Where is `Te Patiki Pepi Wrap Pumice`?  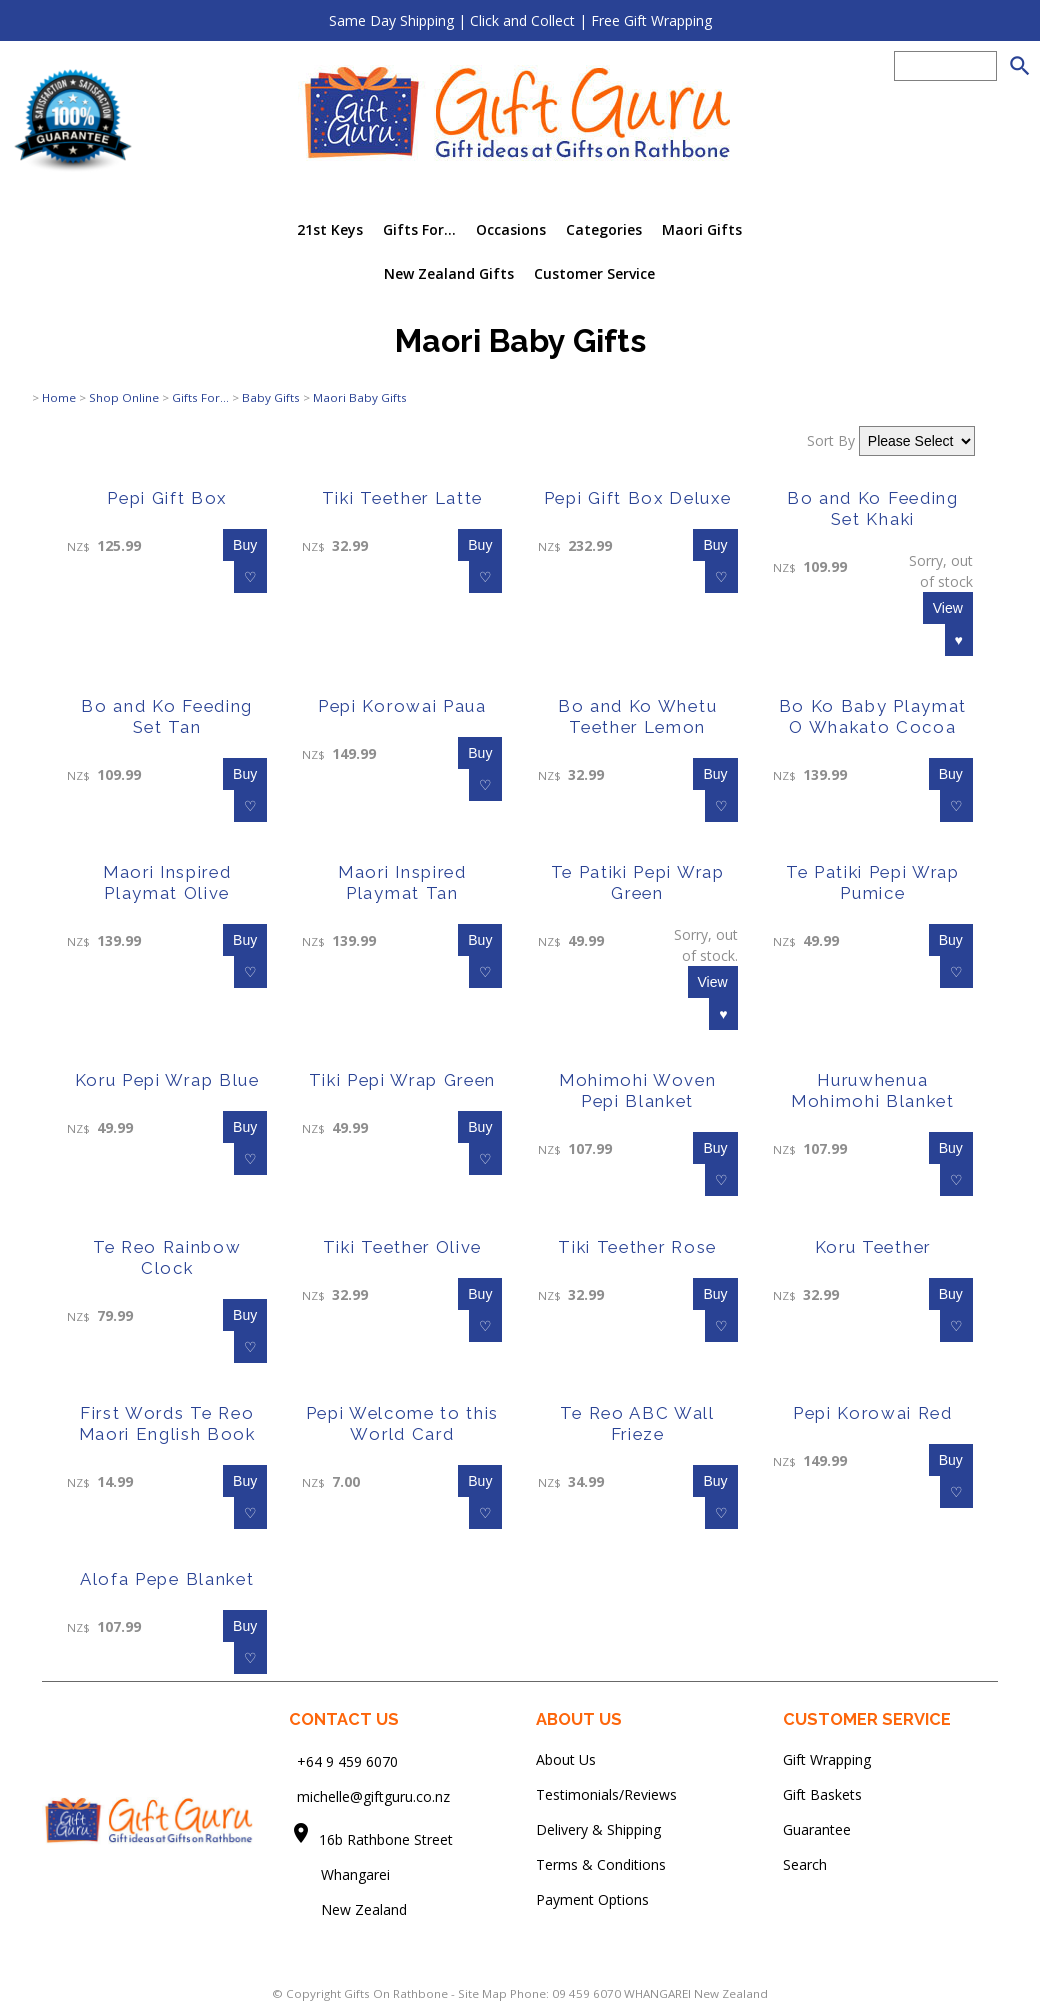
Te Patiki Pepi Wrap Pumice is located at coordinates (873, 882).